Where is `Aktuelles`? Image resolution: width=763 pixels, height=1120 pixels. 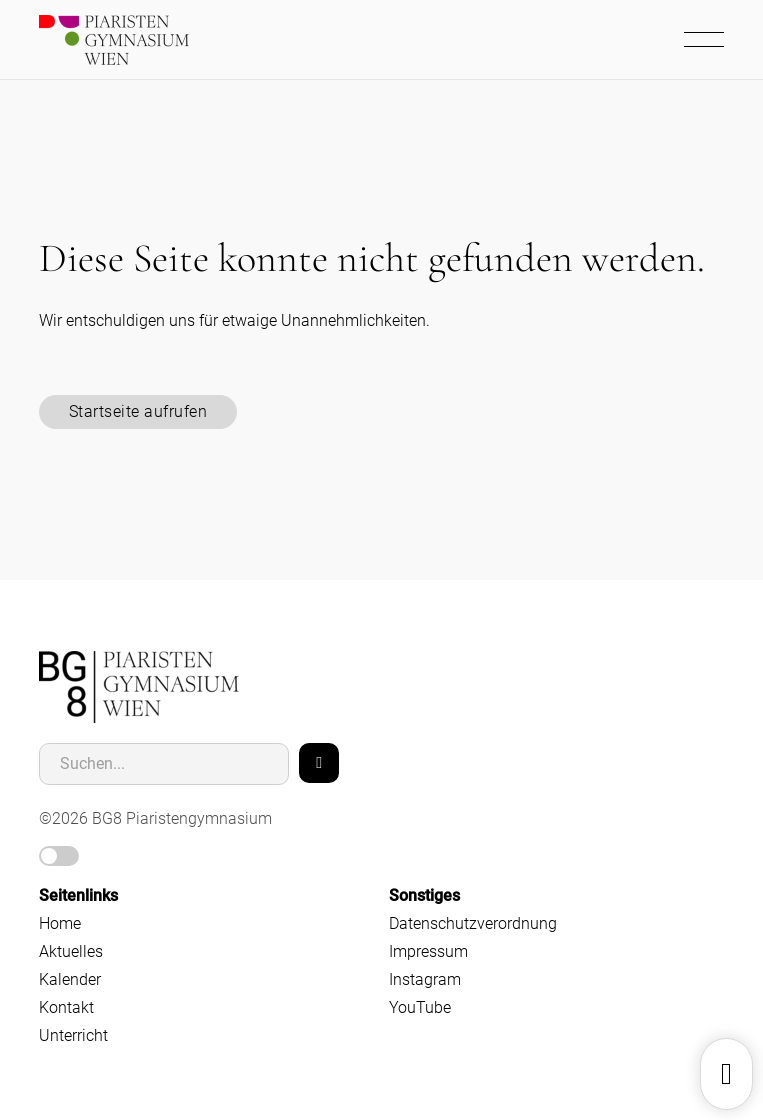
Aktuelles is located at coordinates (71, 951).